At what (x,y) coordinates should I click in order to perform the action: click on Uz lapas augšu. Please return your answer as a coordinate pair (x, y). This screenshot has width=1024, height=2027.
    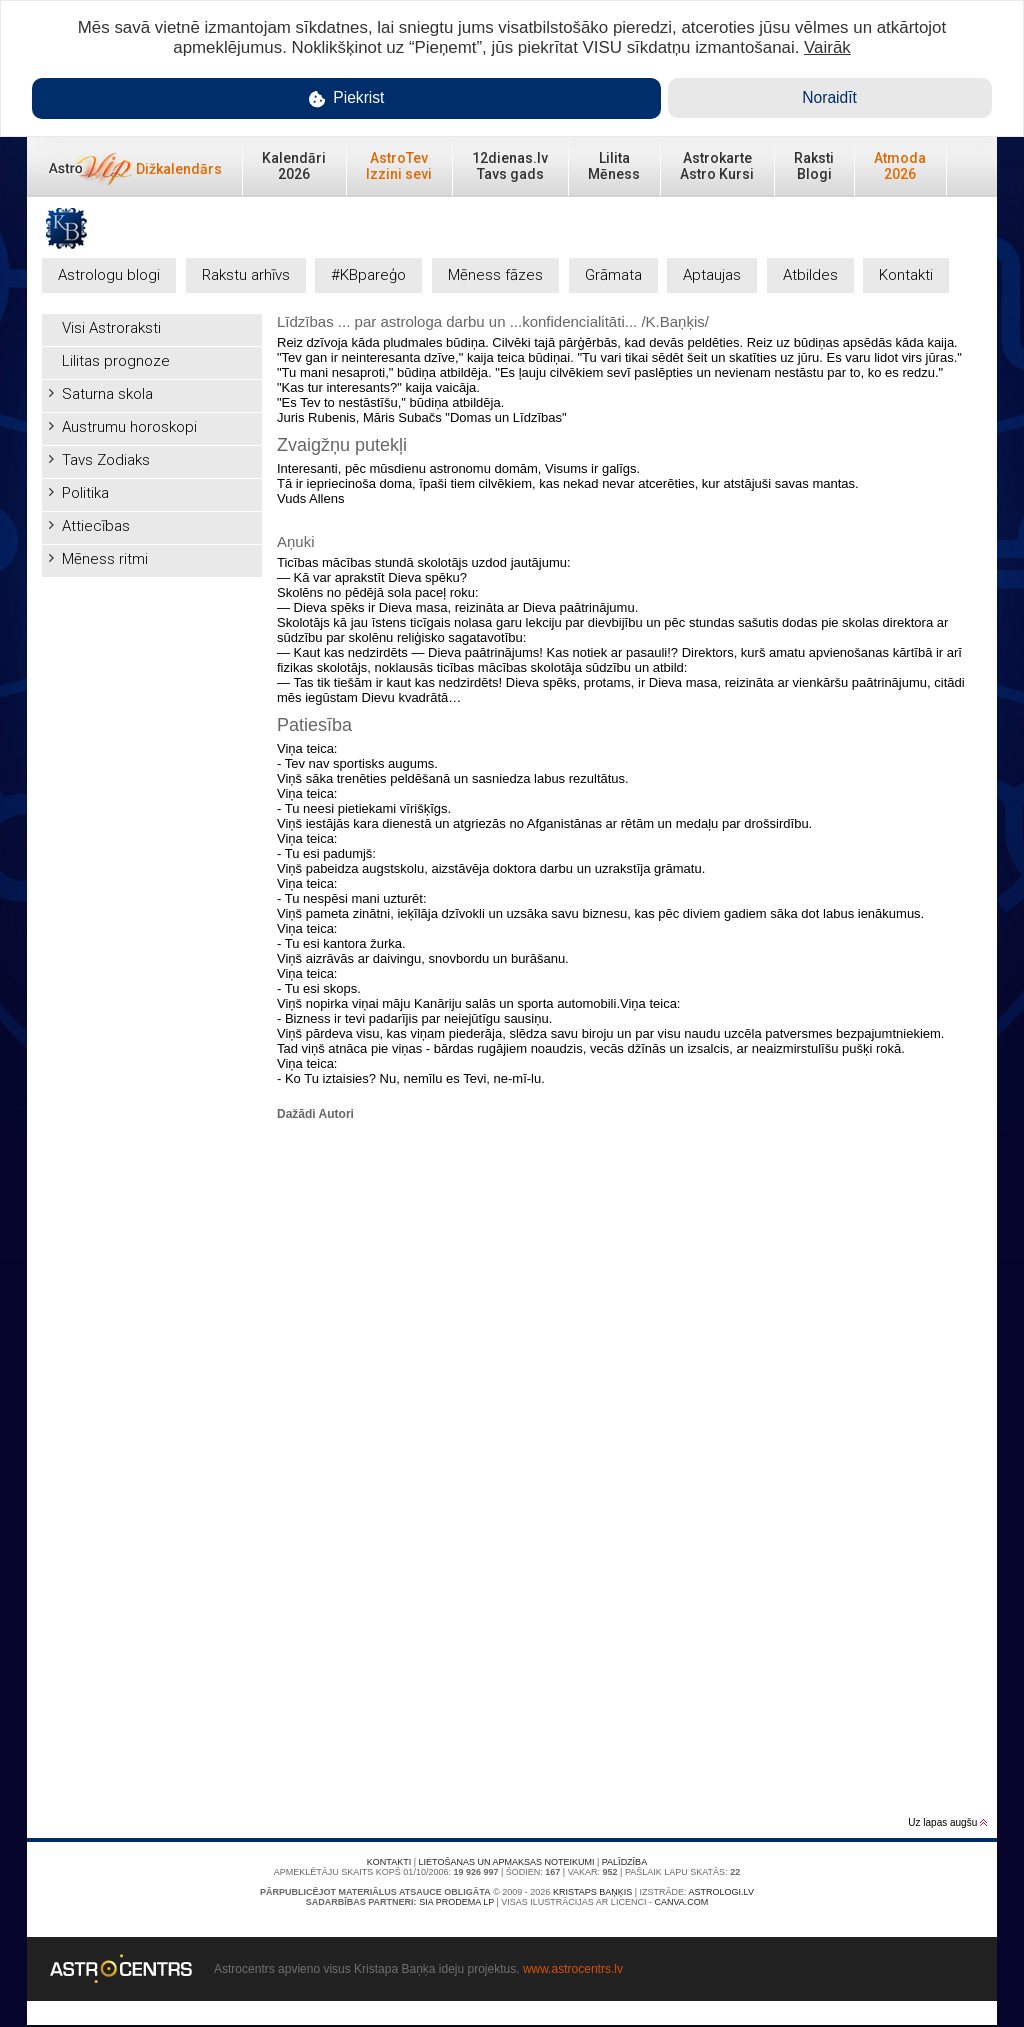
    Looking at the image, I should click on (947, 1822).